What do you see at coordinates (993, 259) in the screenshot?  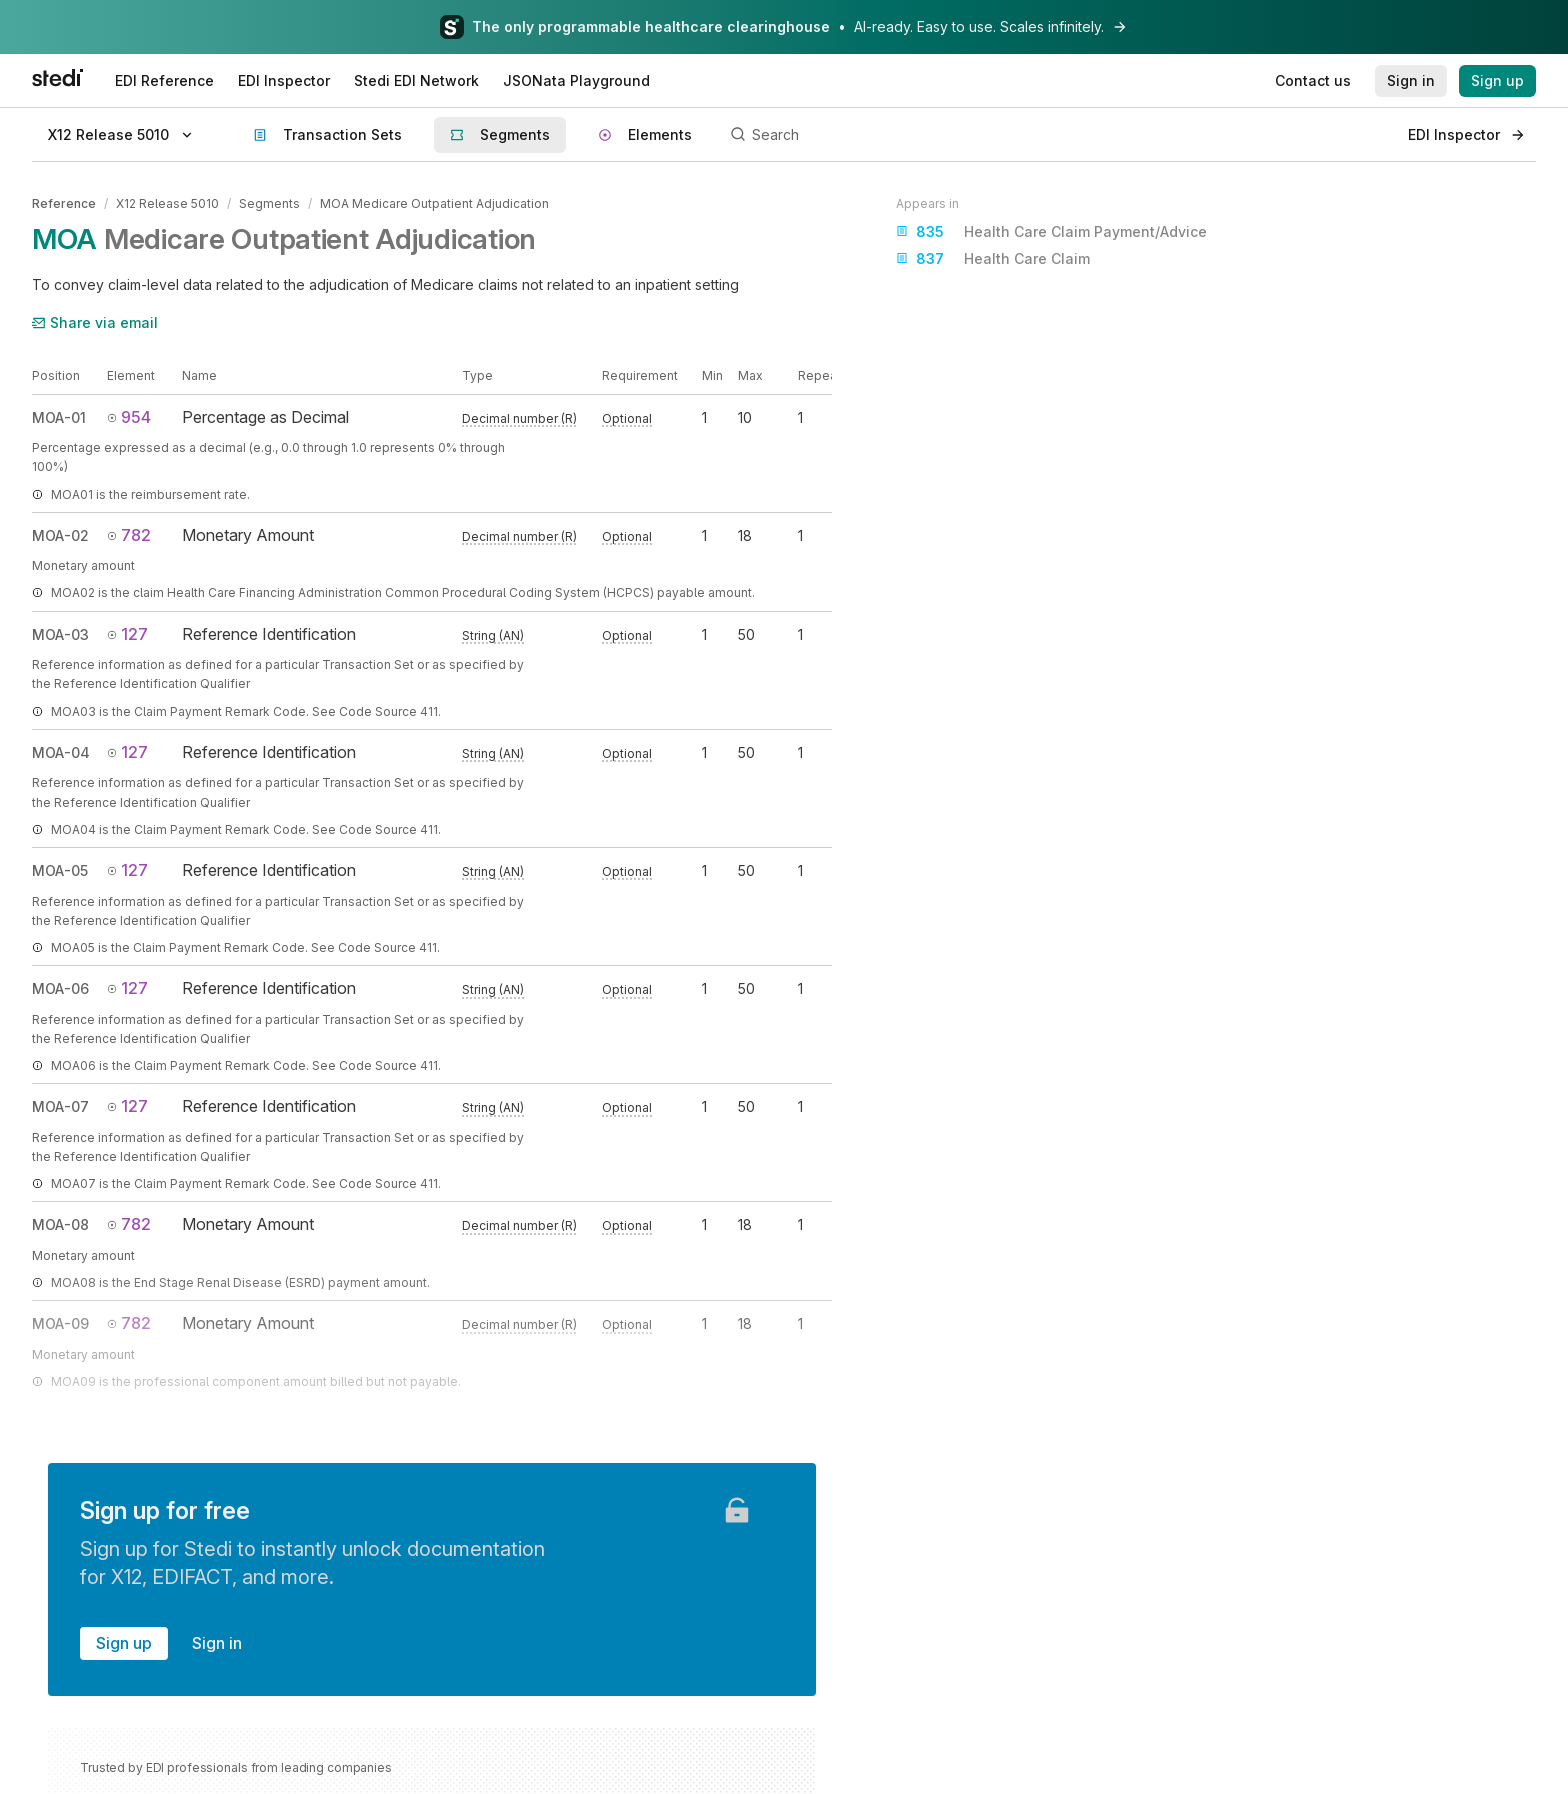 I see `Health Care Claim` at bounding box center [993, 259].